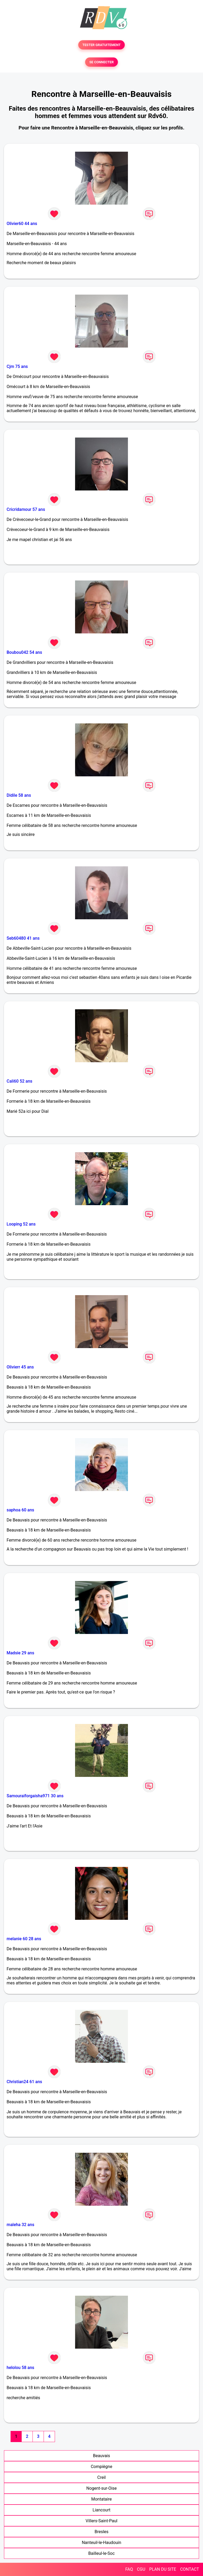 The width and height of the screenshot is (203, 2576). What do you see at coordinates (19, 795) in the screenshot?
I see `Didile 58 ans` at bounding box center [19, 795].